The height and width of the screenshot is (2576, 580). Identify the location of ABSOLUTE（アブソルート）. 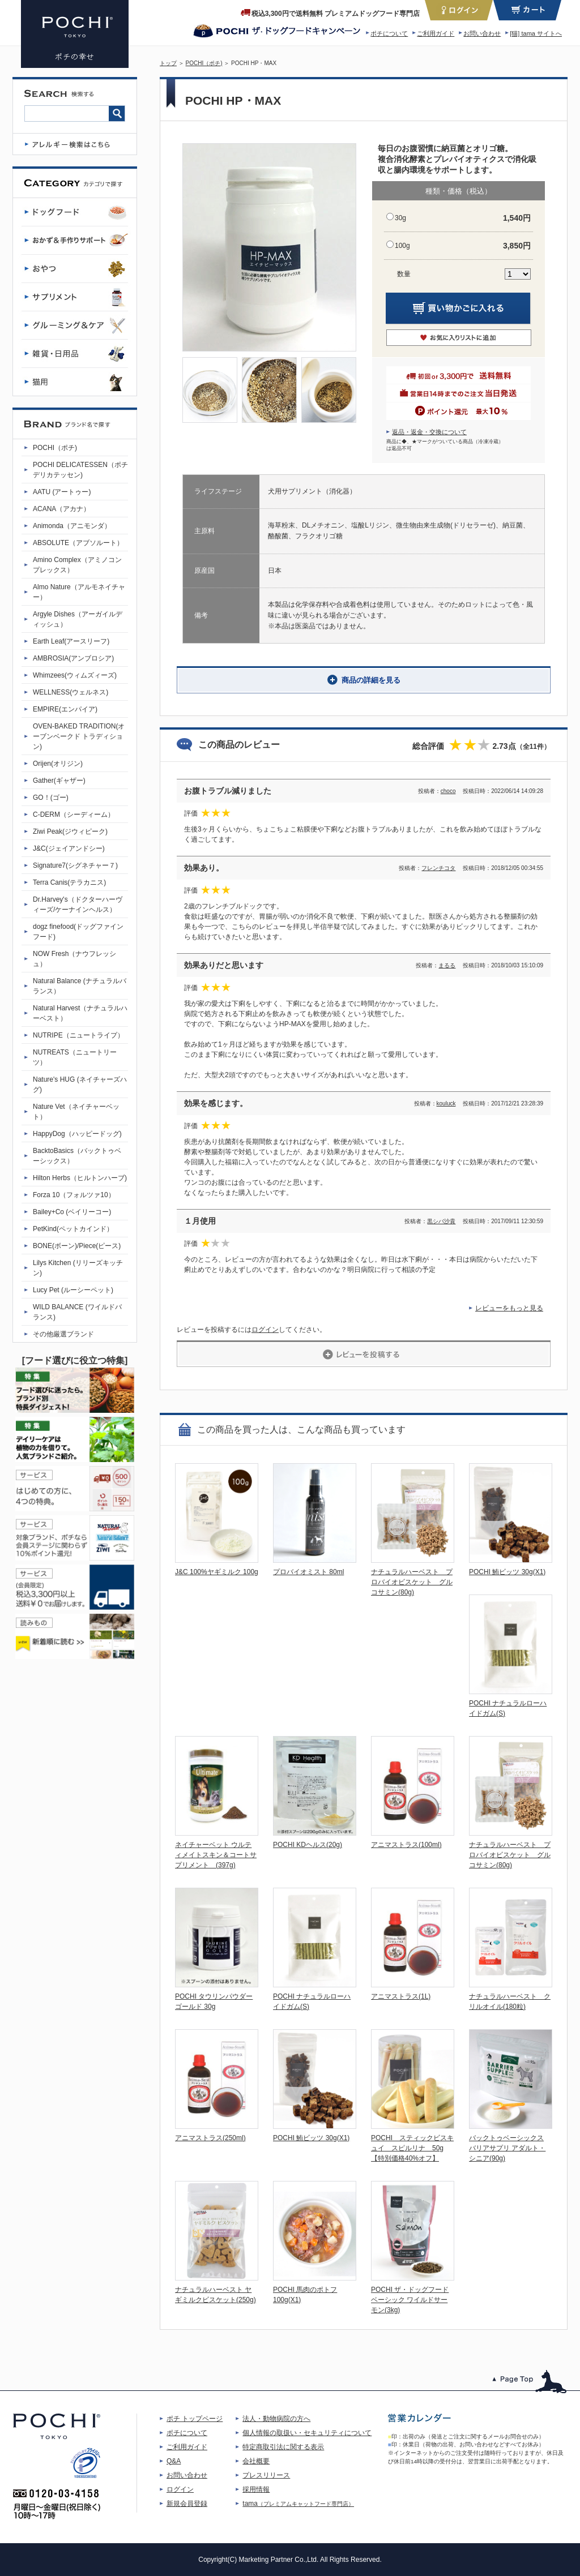
(78, 543).